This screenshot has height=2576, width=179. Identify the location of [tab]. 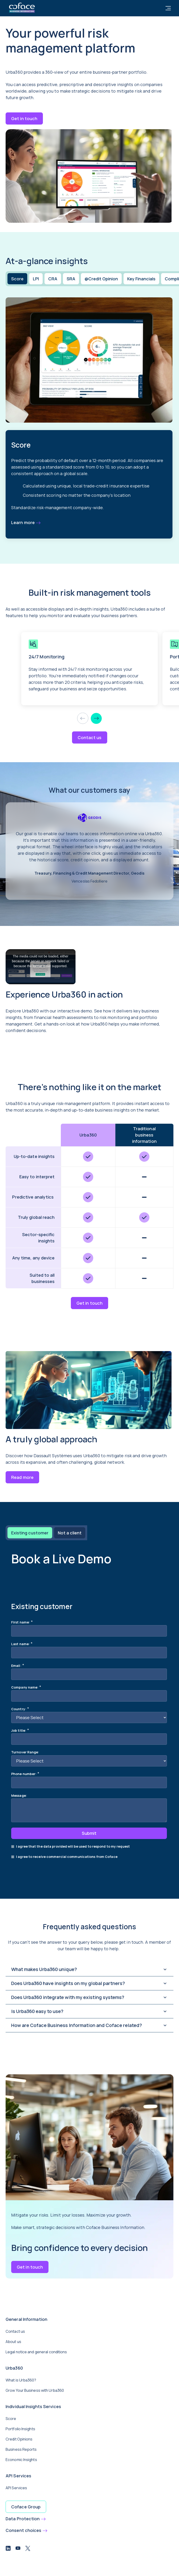
(17, 278).